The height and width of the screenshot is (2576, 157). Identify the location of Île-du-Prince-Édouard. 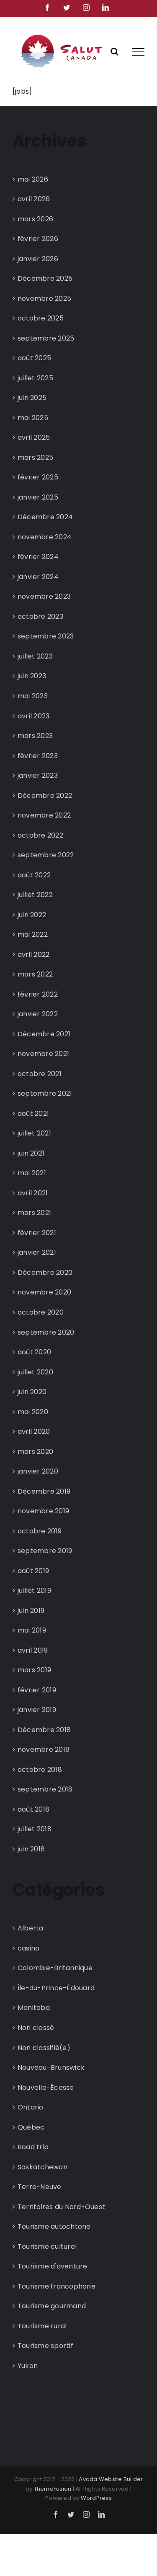
(56, 1988).